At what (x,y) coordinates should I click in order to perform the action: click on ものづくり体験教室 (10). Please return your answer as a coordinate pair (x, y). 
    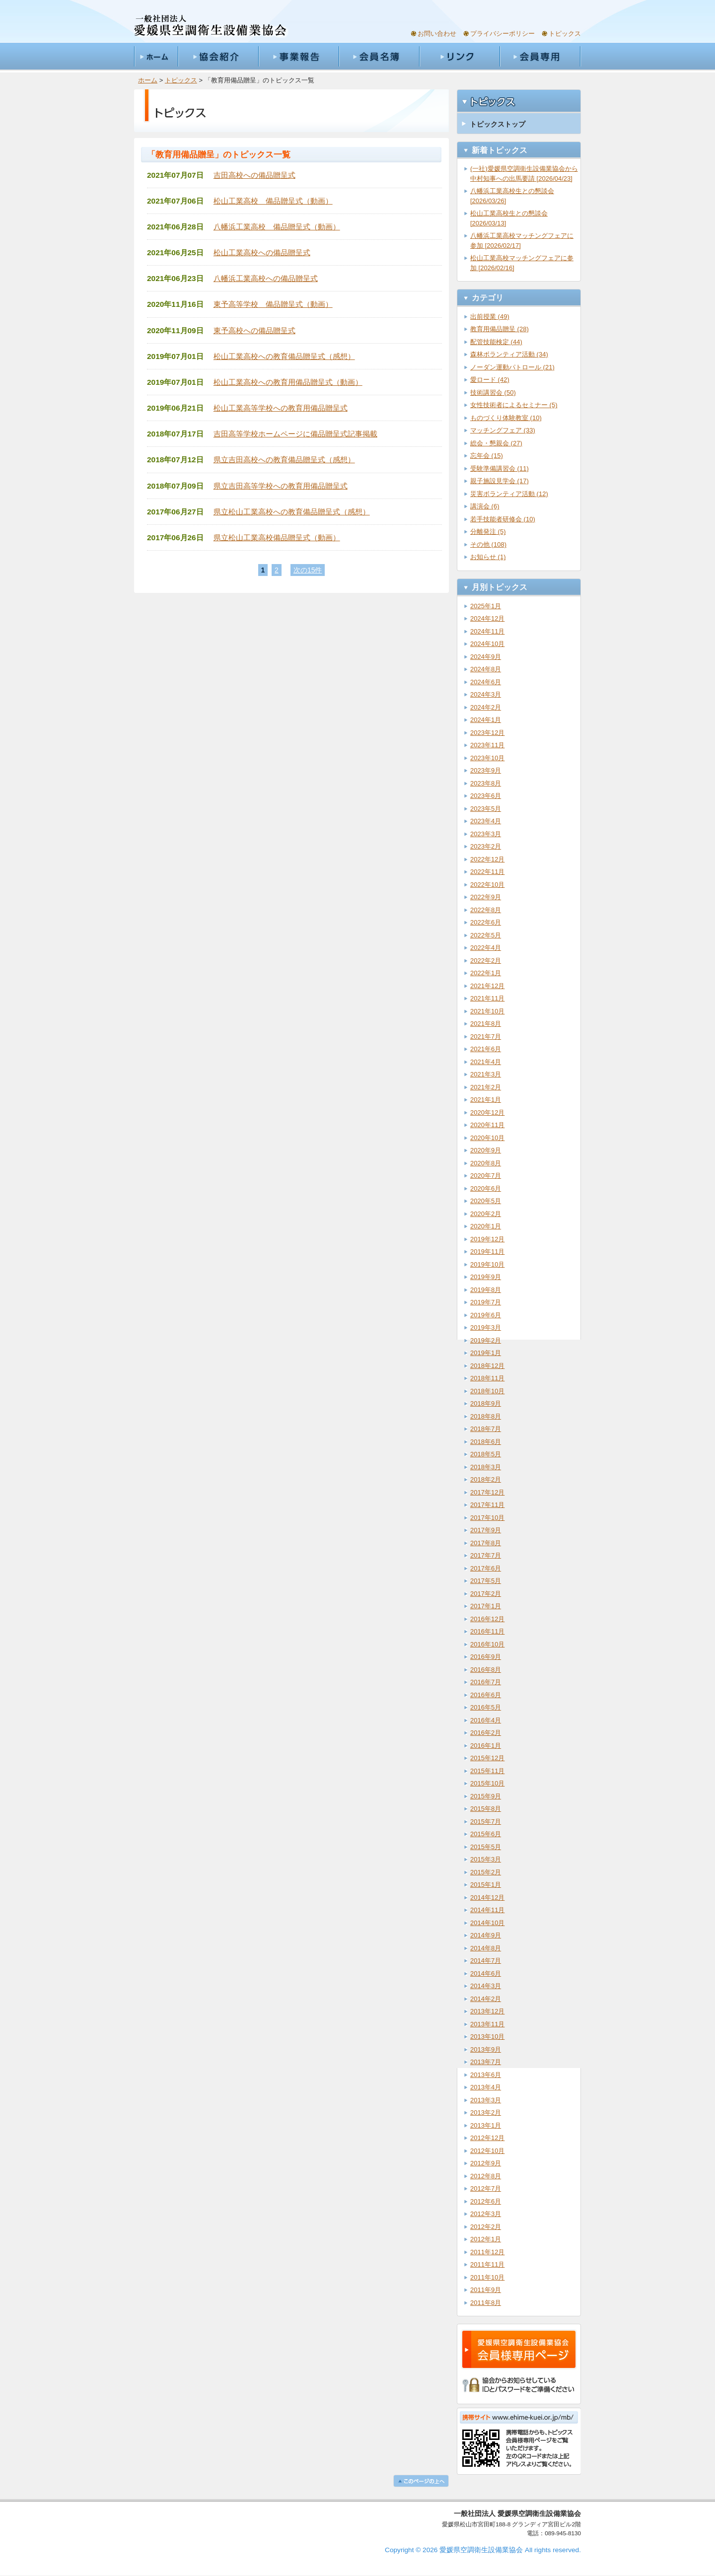
    Looking at the image, I should click on (506, 418).